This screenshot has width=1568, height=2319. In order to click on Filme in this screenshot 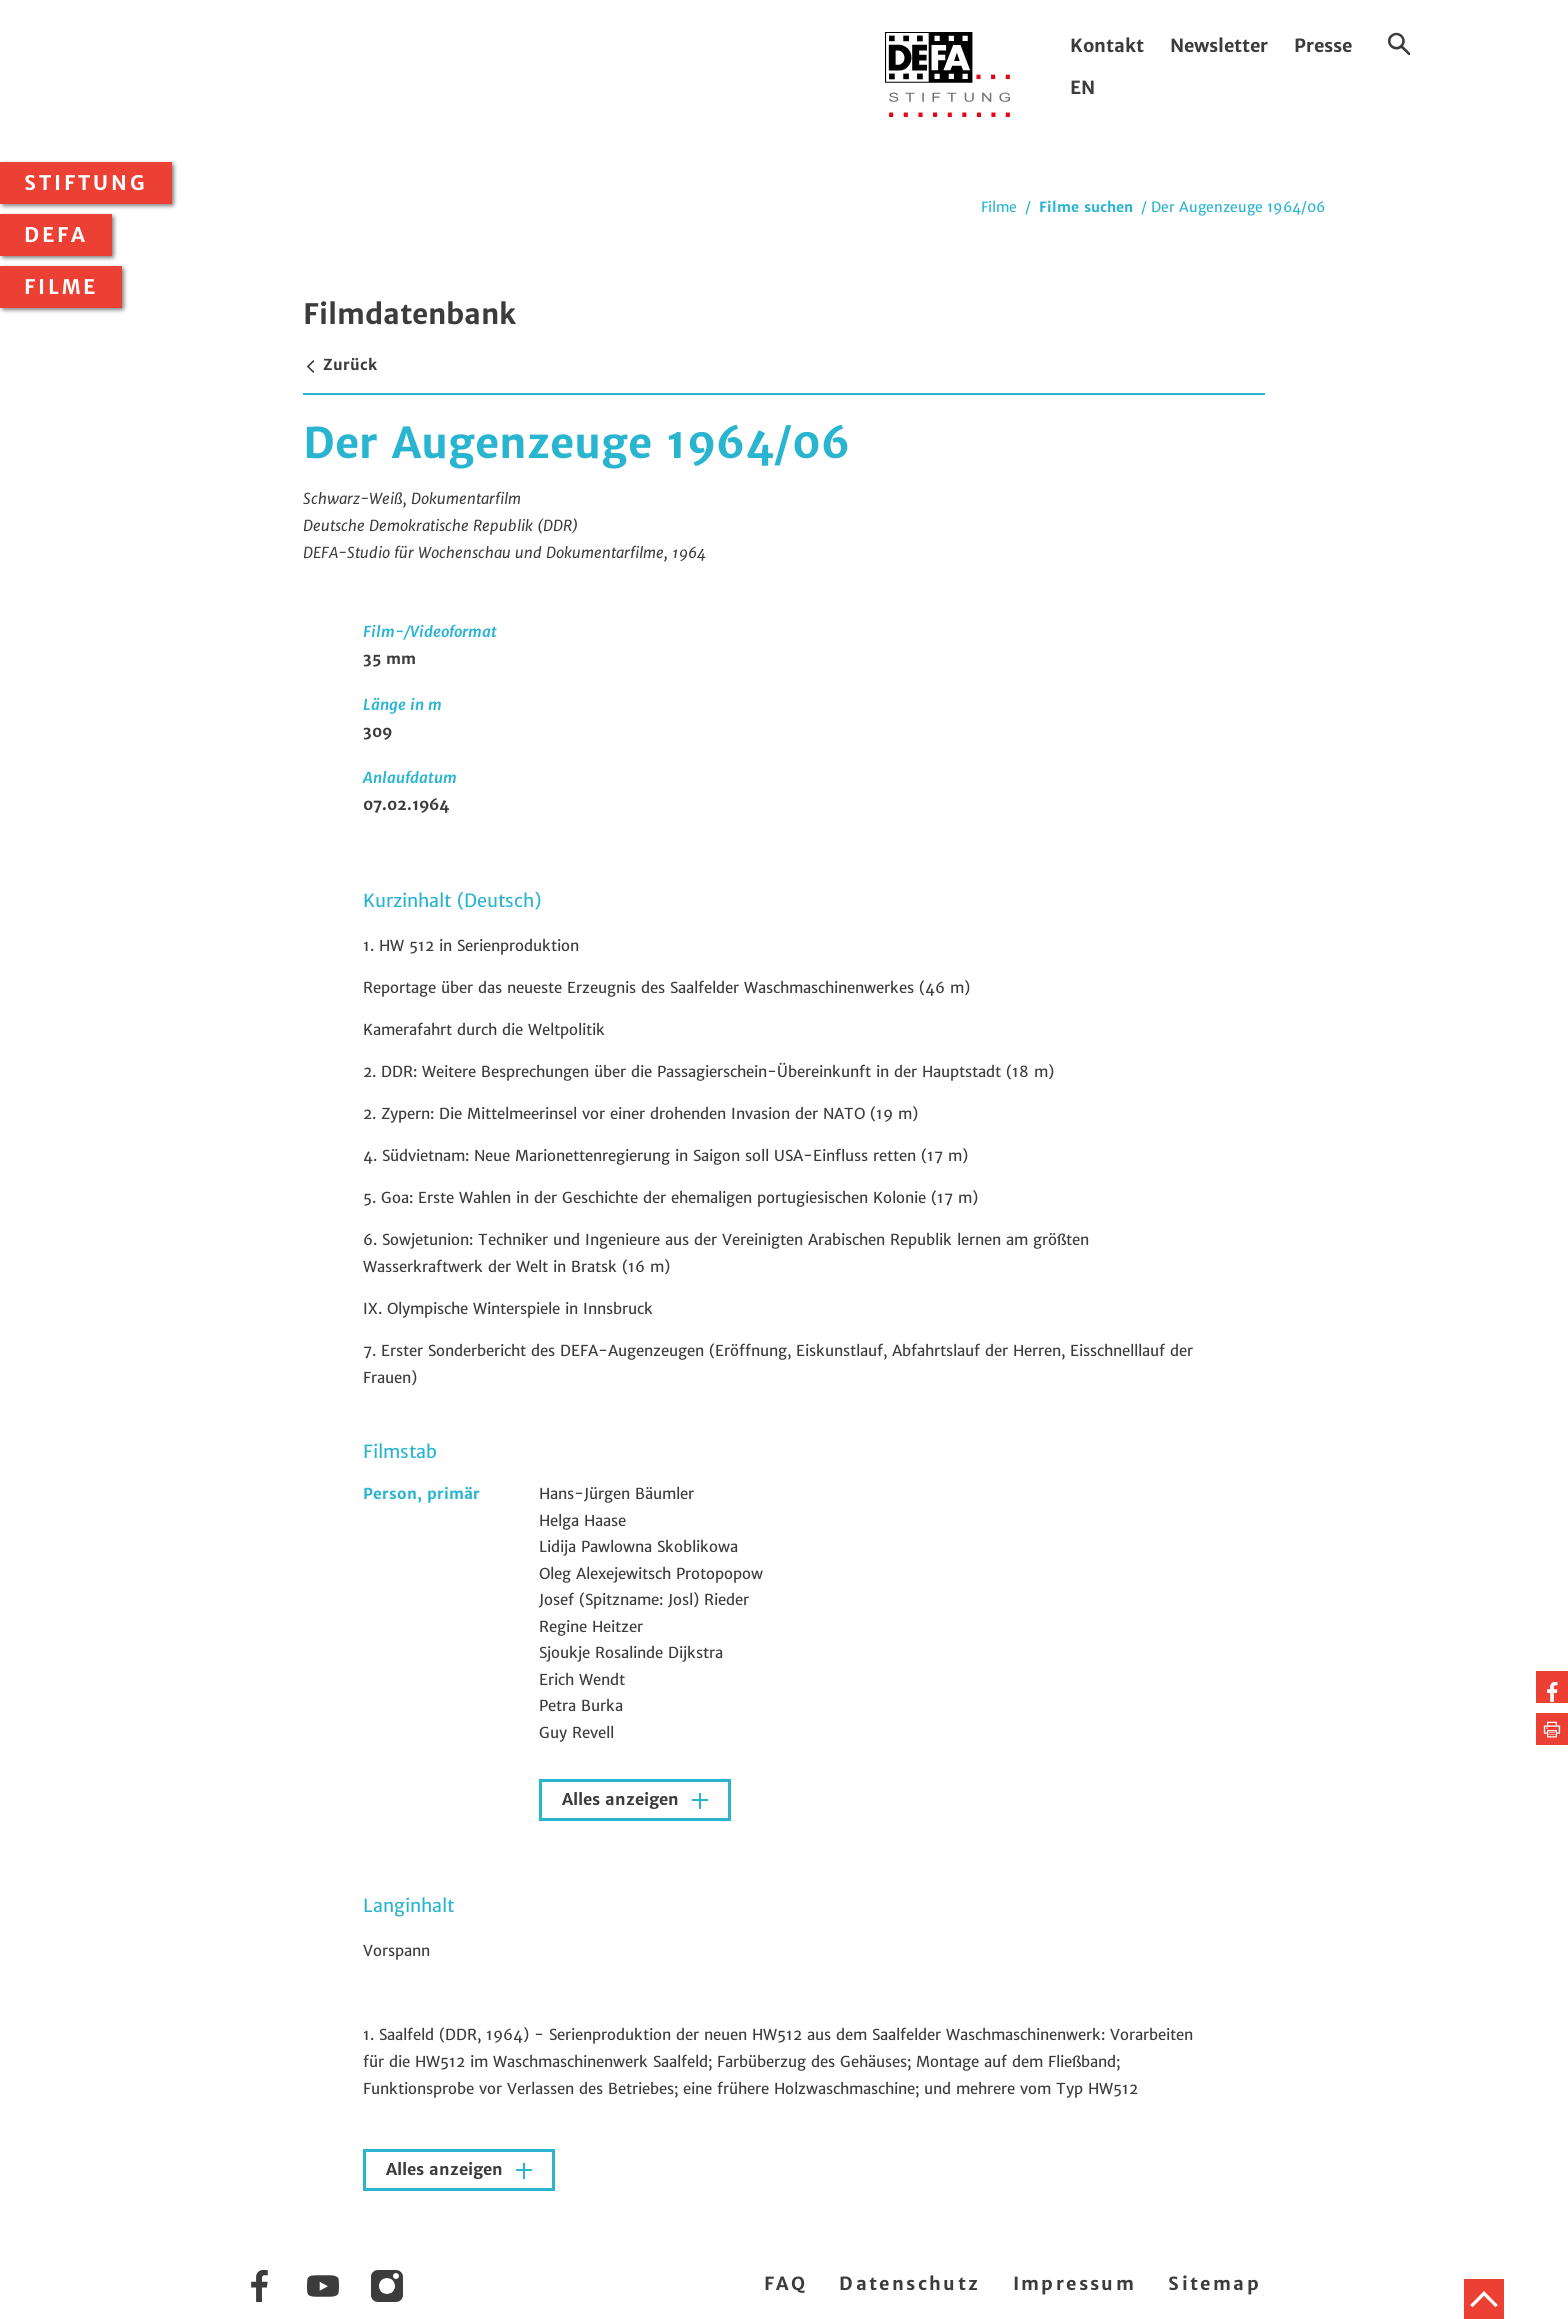, I will do `click(61, 287)`.